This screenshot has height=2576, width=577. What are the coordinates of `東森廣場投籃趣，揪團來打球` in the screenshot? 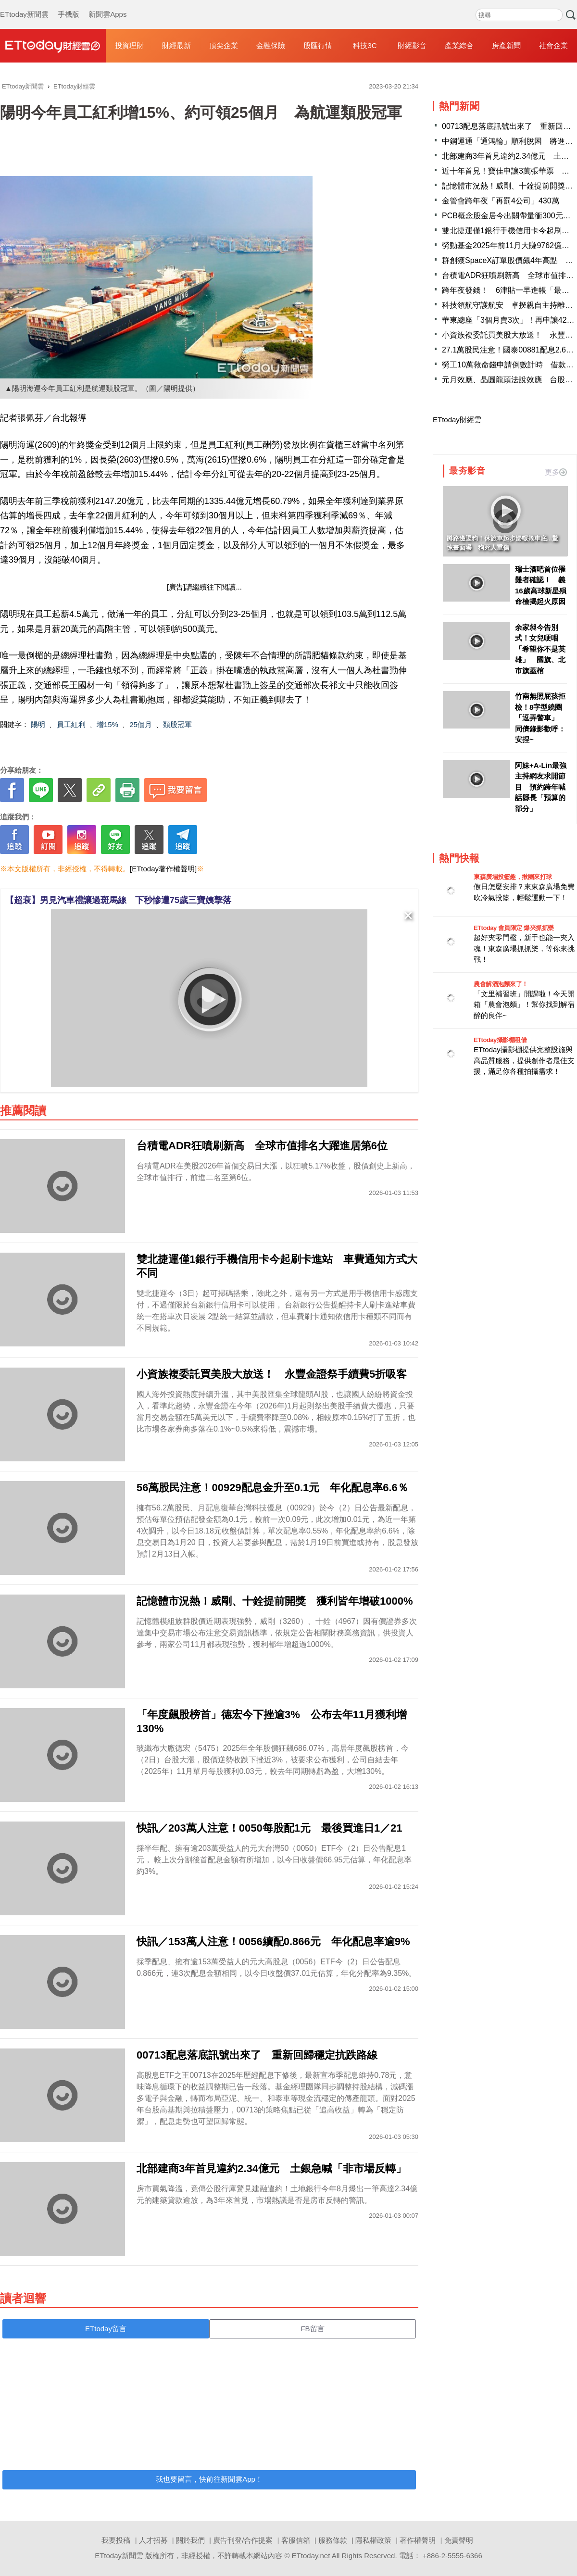 It's located at (513, 876).